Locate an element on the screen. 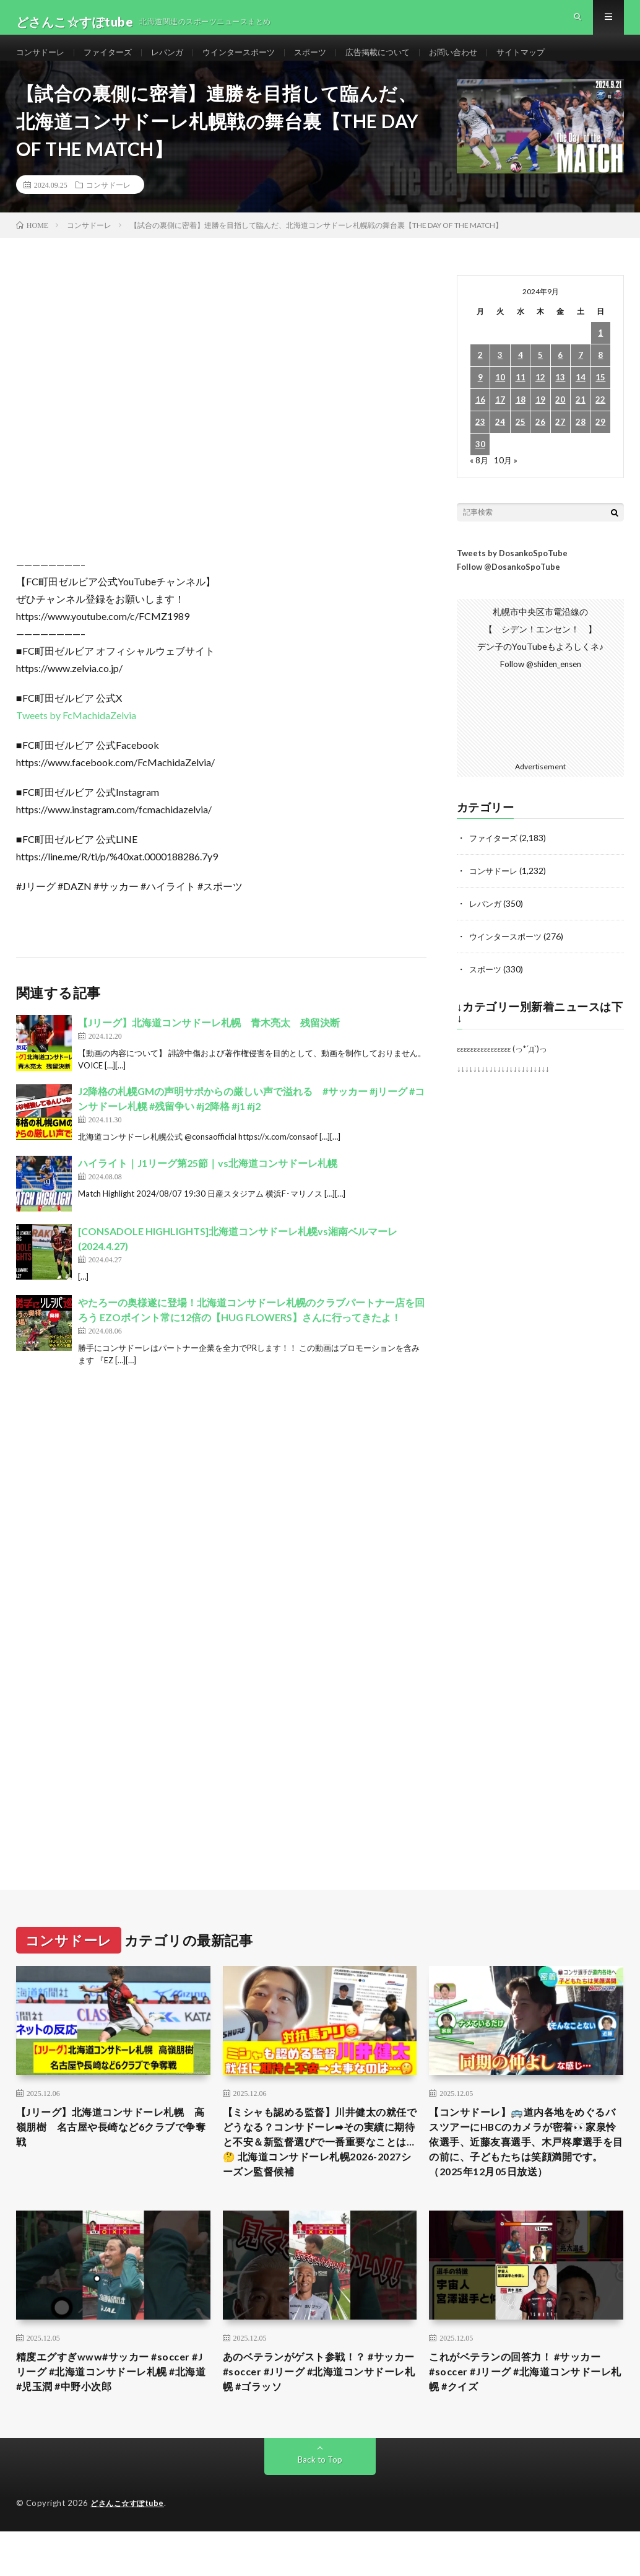 Image resolution: width=640 pixels, height=2576 pixels. 2 [2024年9月2日 に投稿を公開] is located at coordinates (480, 375).